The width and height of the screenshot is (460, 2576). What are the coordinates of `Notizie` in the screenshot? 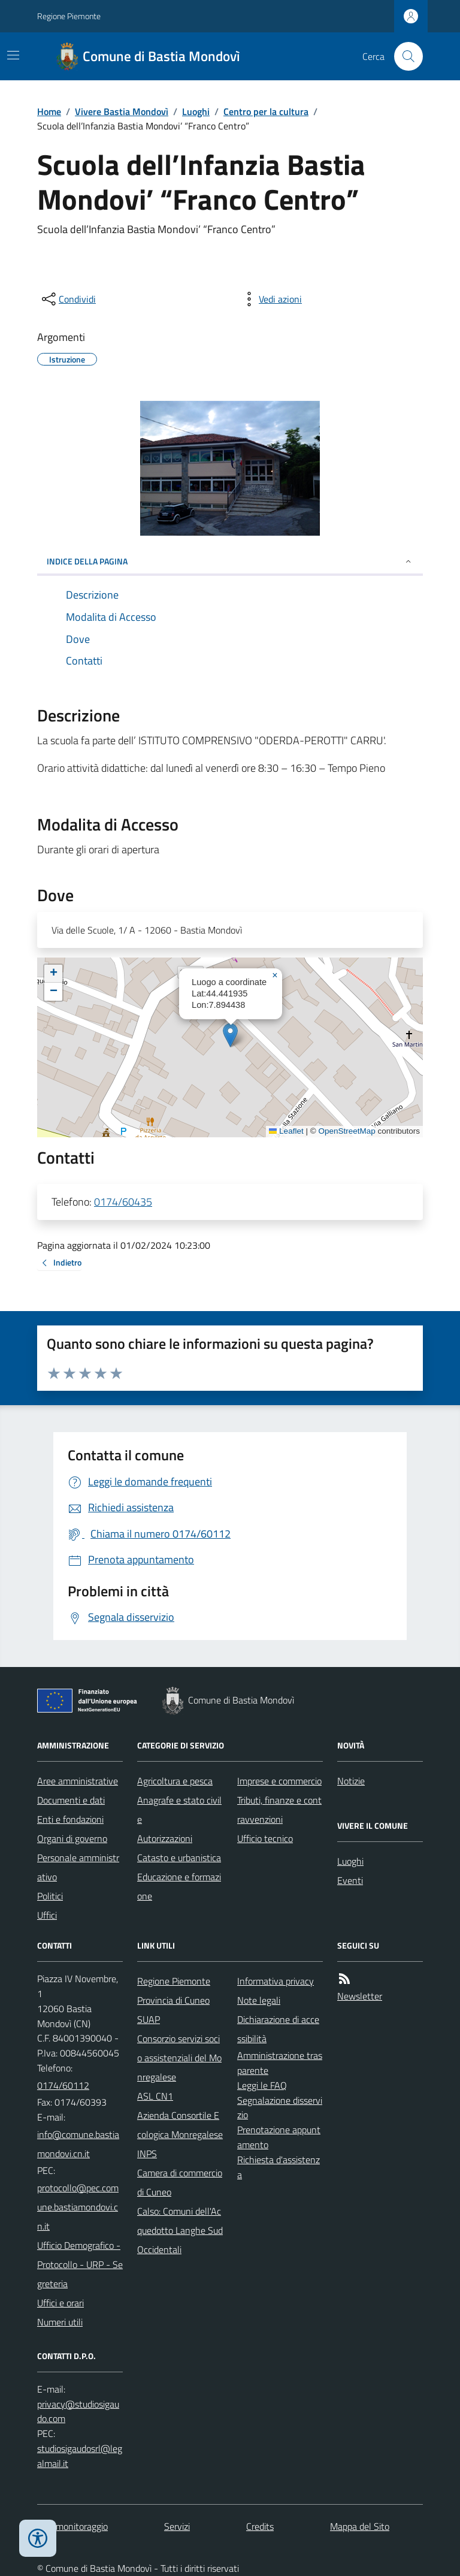 It's located at (351, 1781).